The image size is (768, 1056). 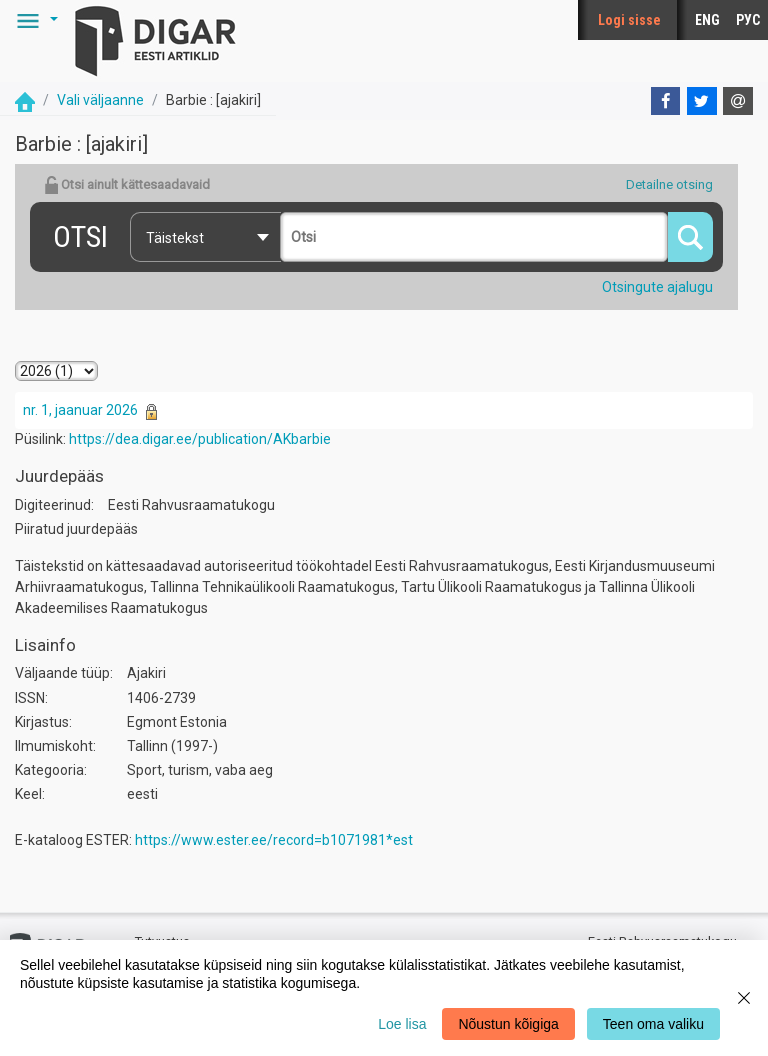 What do you see at coordinates (508, 1024) in the screenshot?
I see `Nõustun kõigiga` at bounding box center [508, 1024].